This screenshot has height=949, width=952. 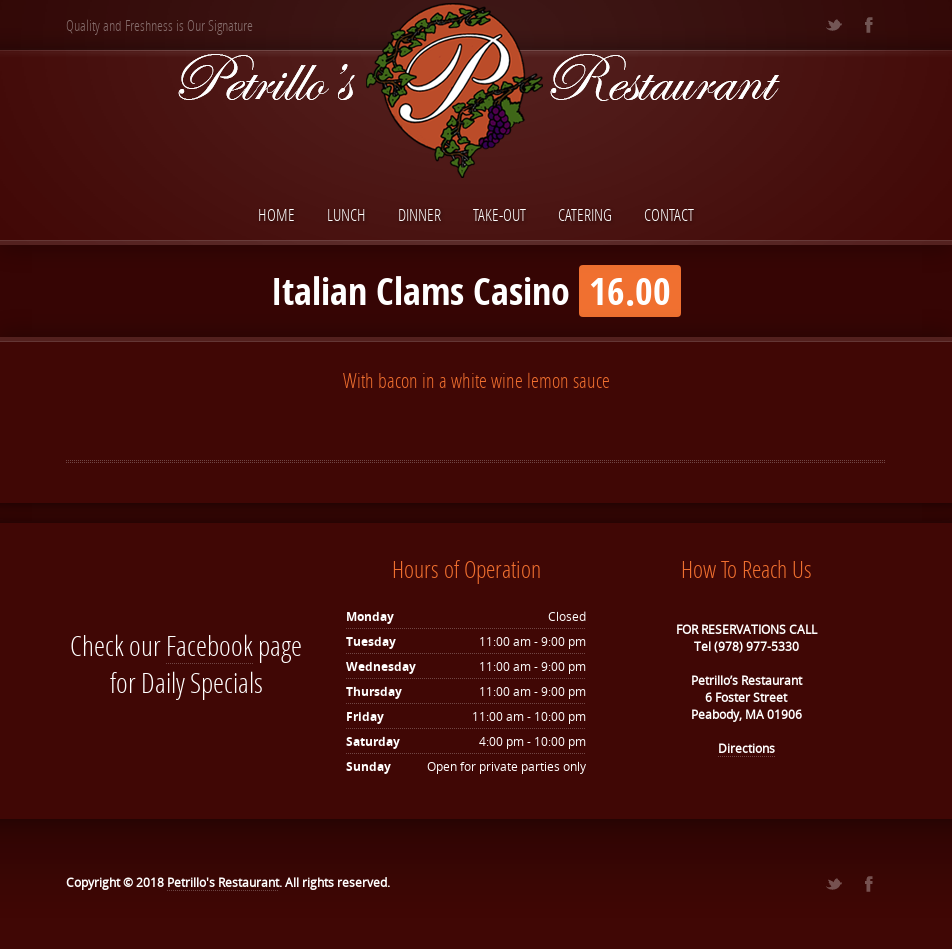 What do you see at coordinates (276, 214) in the screenshot?
I see `Home` at bounding box center [276, 214].